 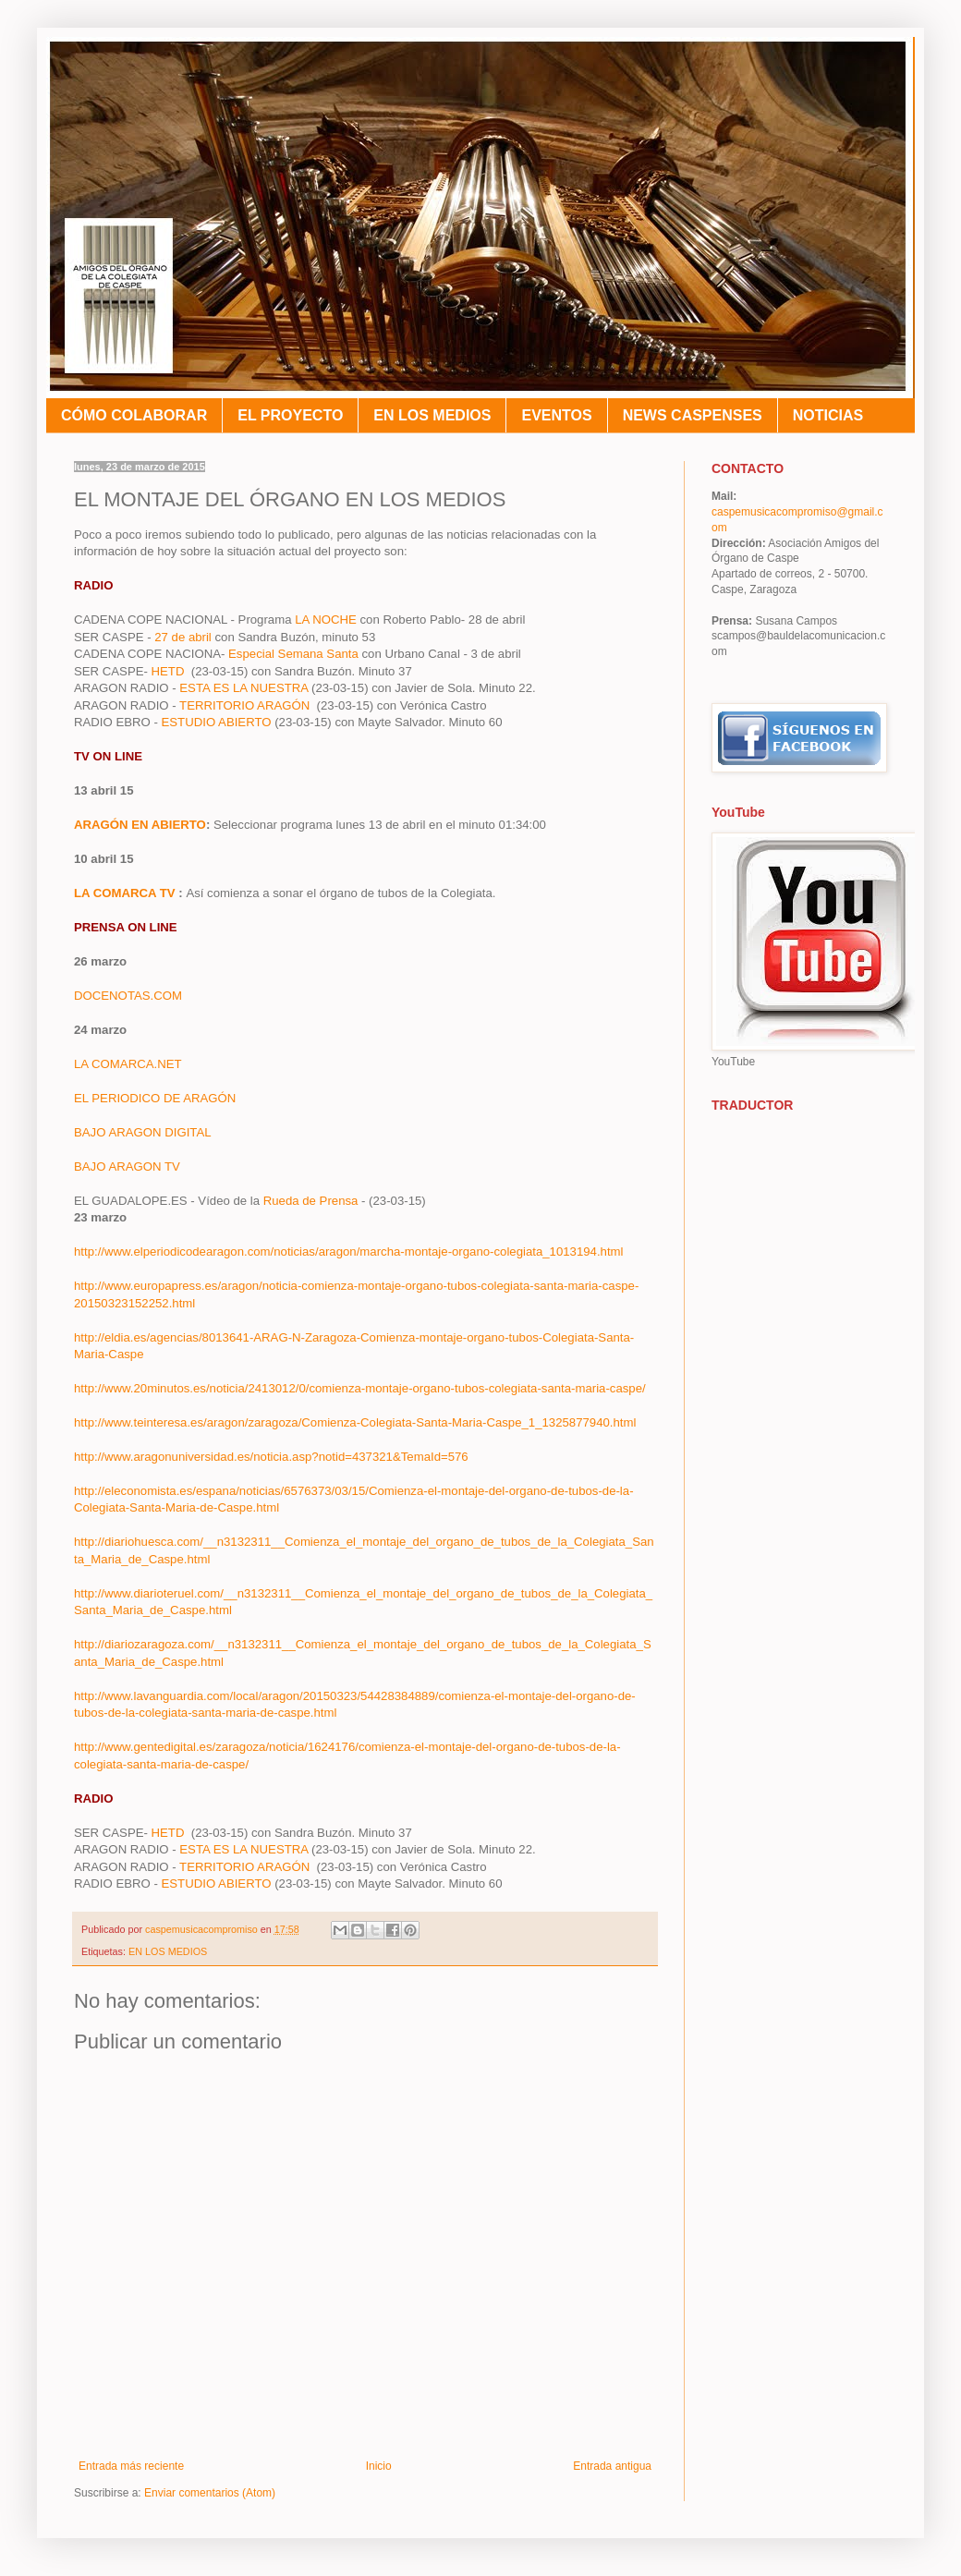 What do you see at coordinates (271, 1457) in the screenshot?
I see `http://www.aragonuniversidad.es/noticia.asp?notid=437321&TemaId=576` at bounding box center [271, 1457].